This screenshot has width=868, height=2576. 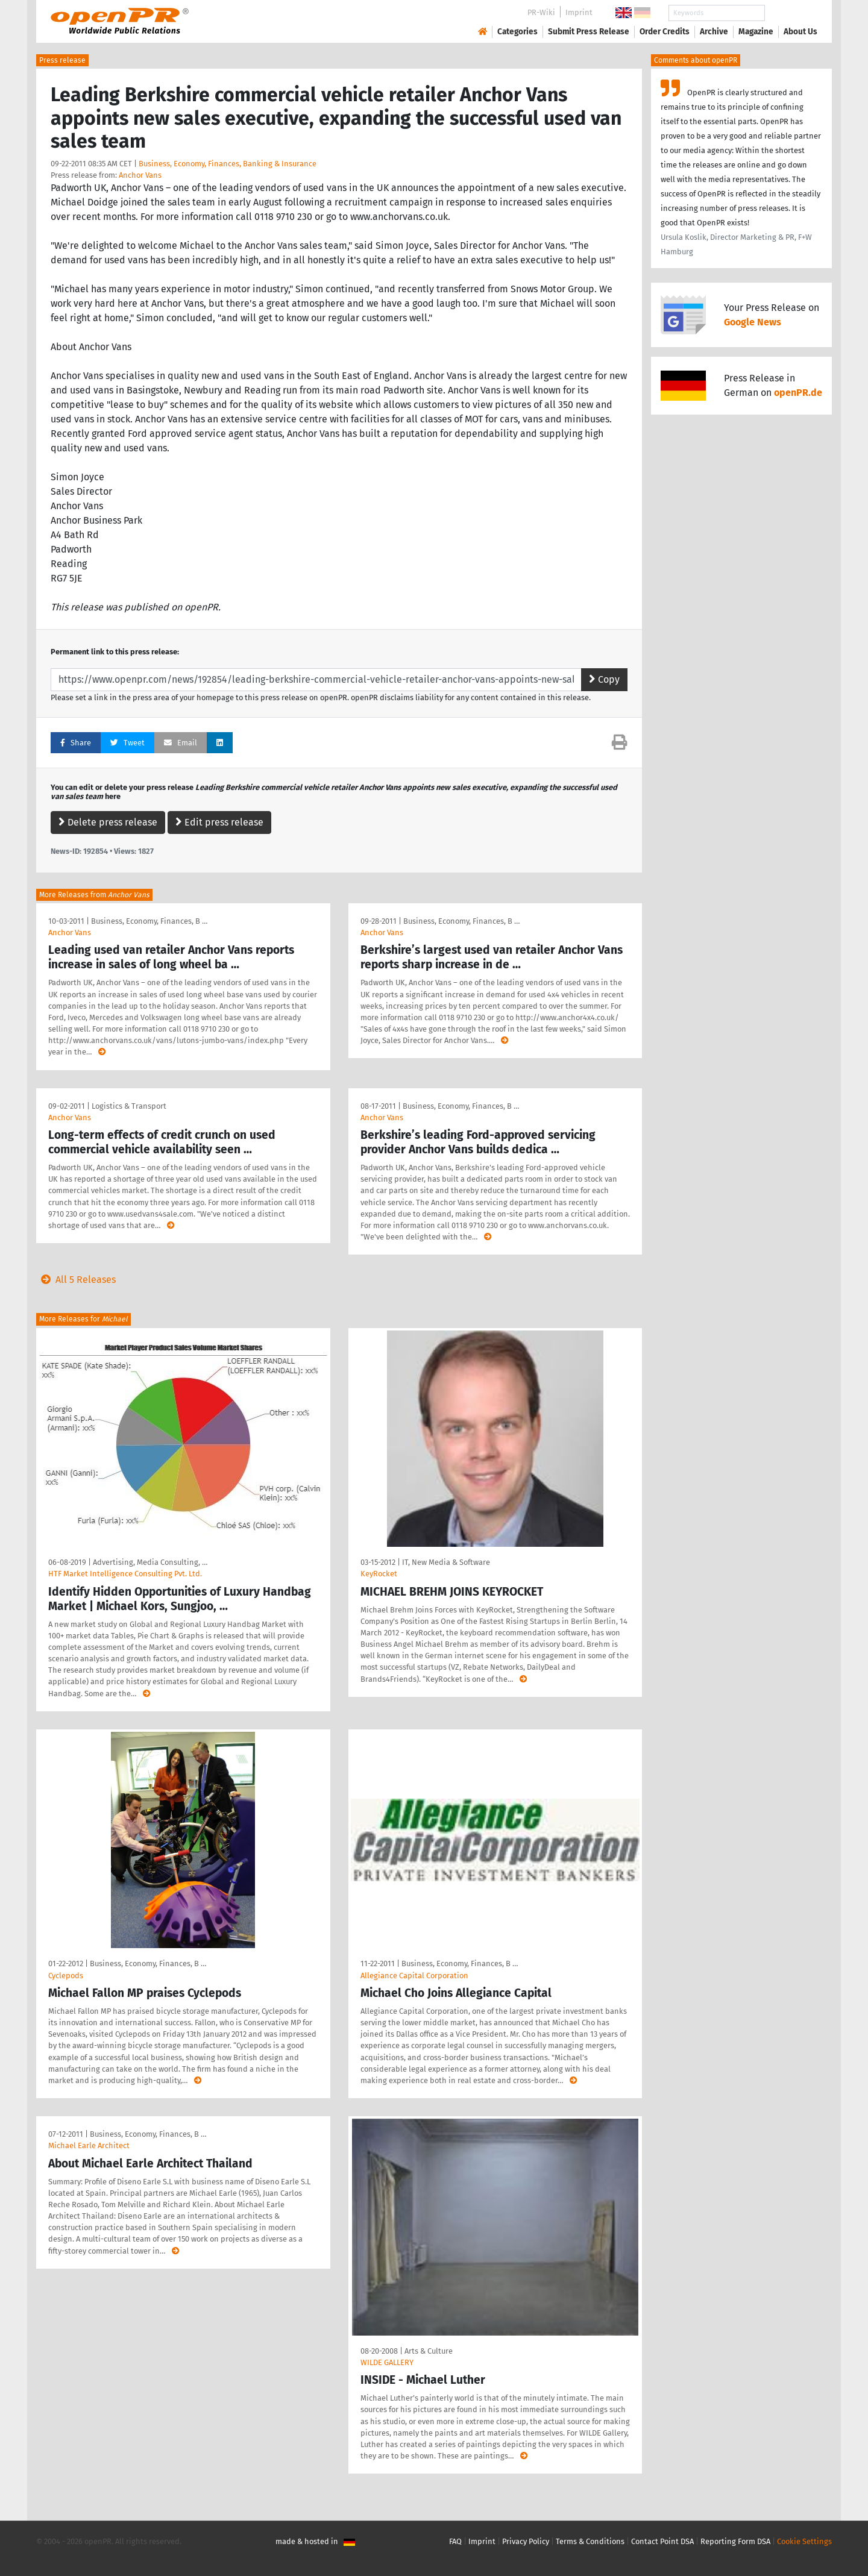 What do you see at coordinates (455, 2541) in the screenshot?
I see `FAQ` at bounding box center [455, 2541].